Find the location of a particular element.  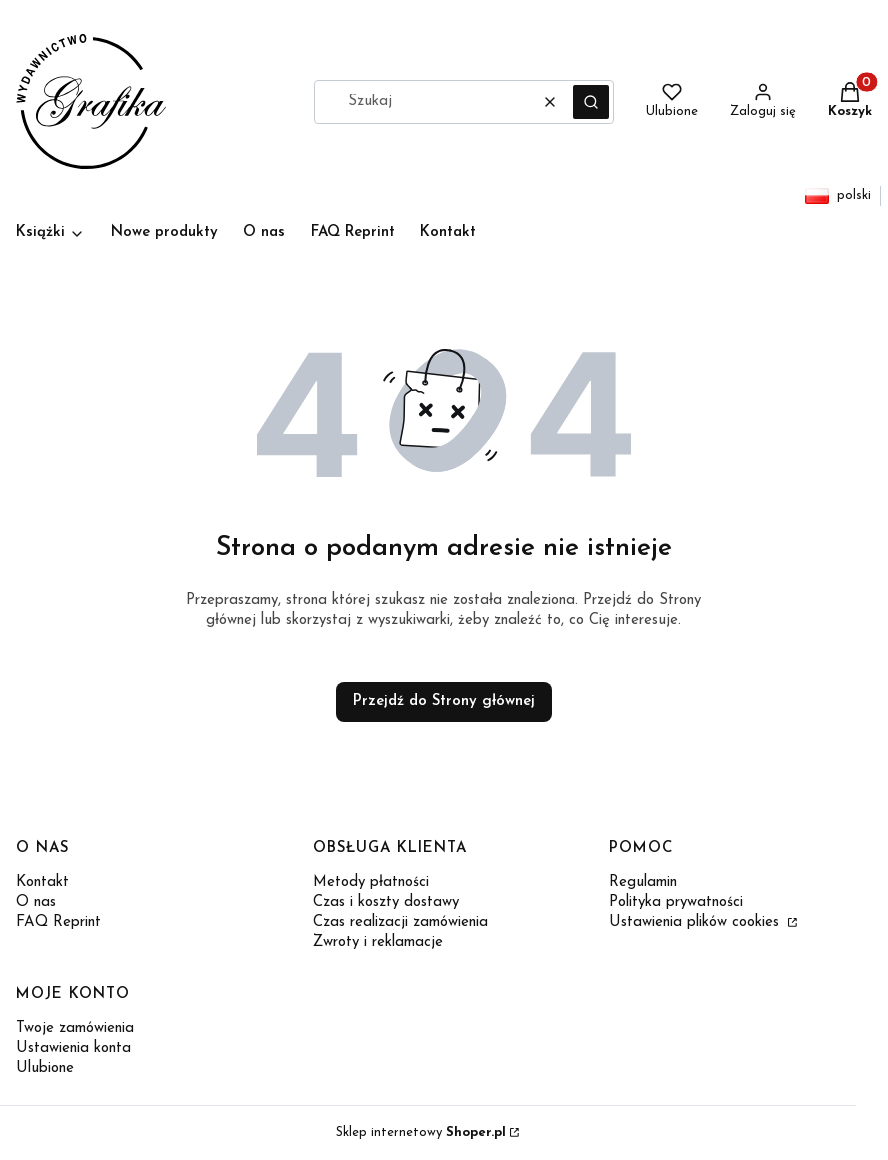

Czas i koszty dostawy is located at coordinates (386, 902).